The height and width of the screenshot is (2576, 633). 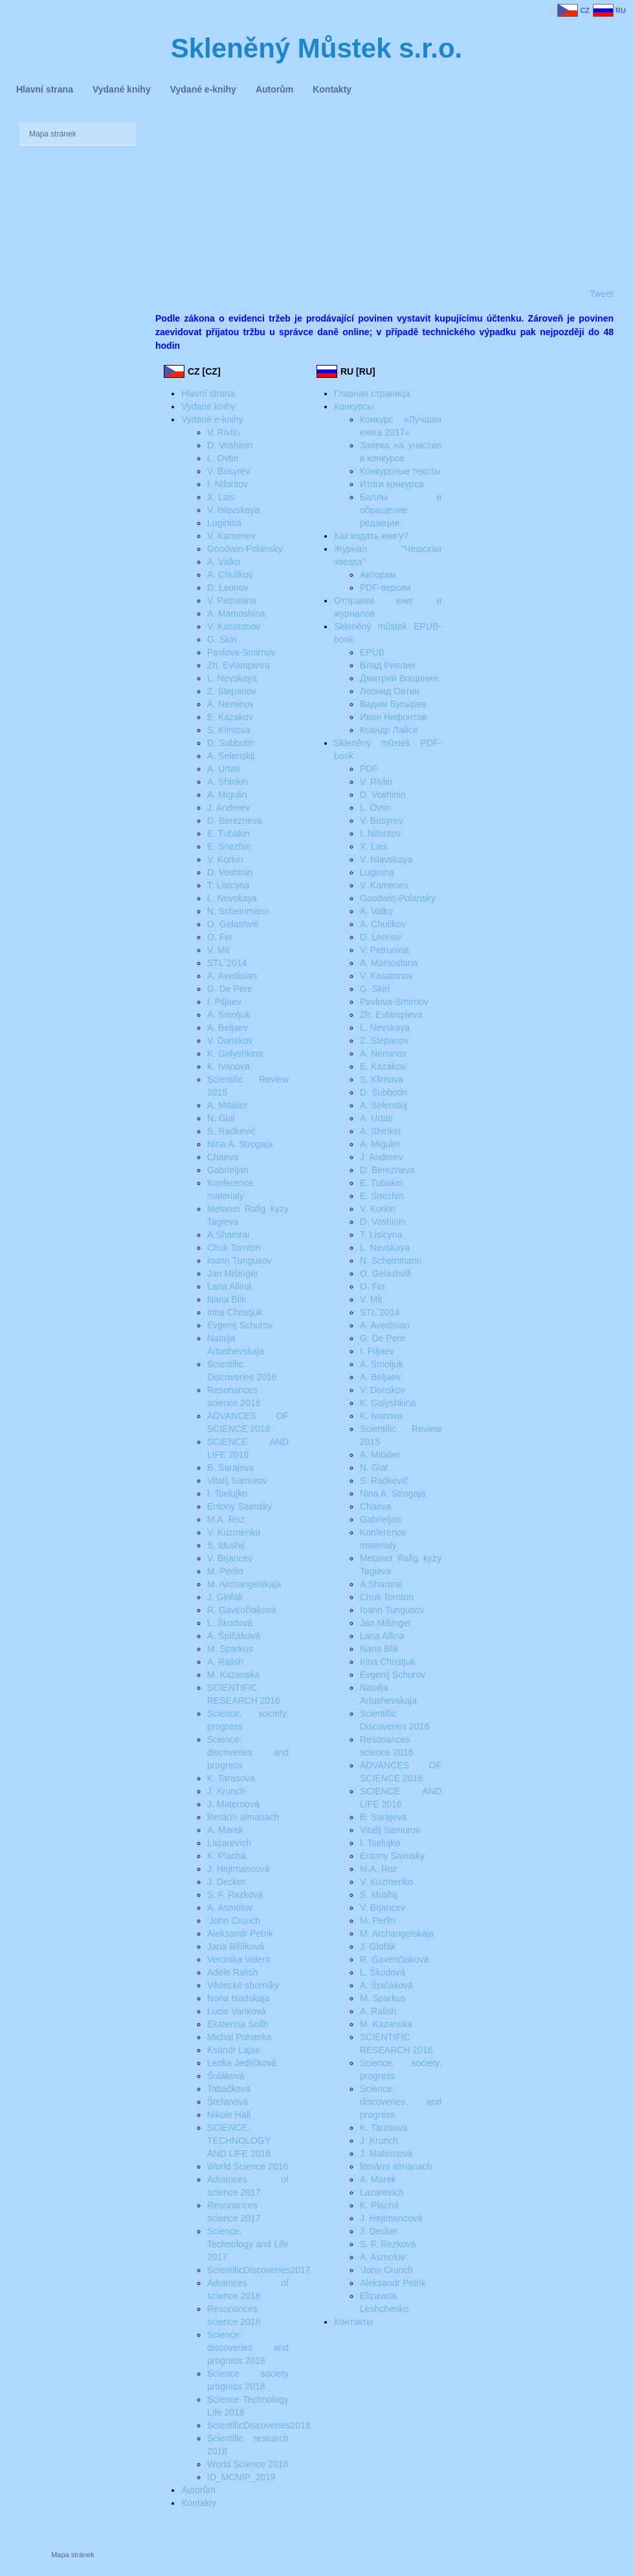 I want to click on J. Maternová, so click(x=233, y=1804).